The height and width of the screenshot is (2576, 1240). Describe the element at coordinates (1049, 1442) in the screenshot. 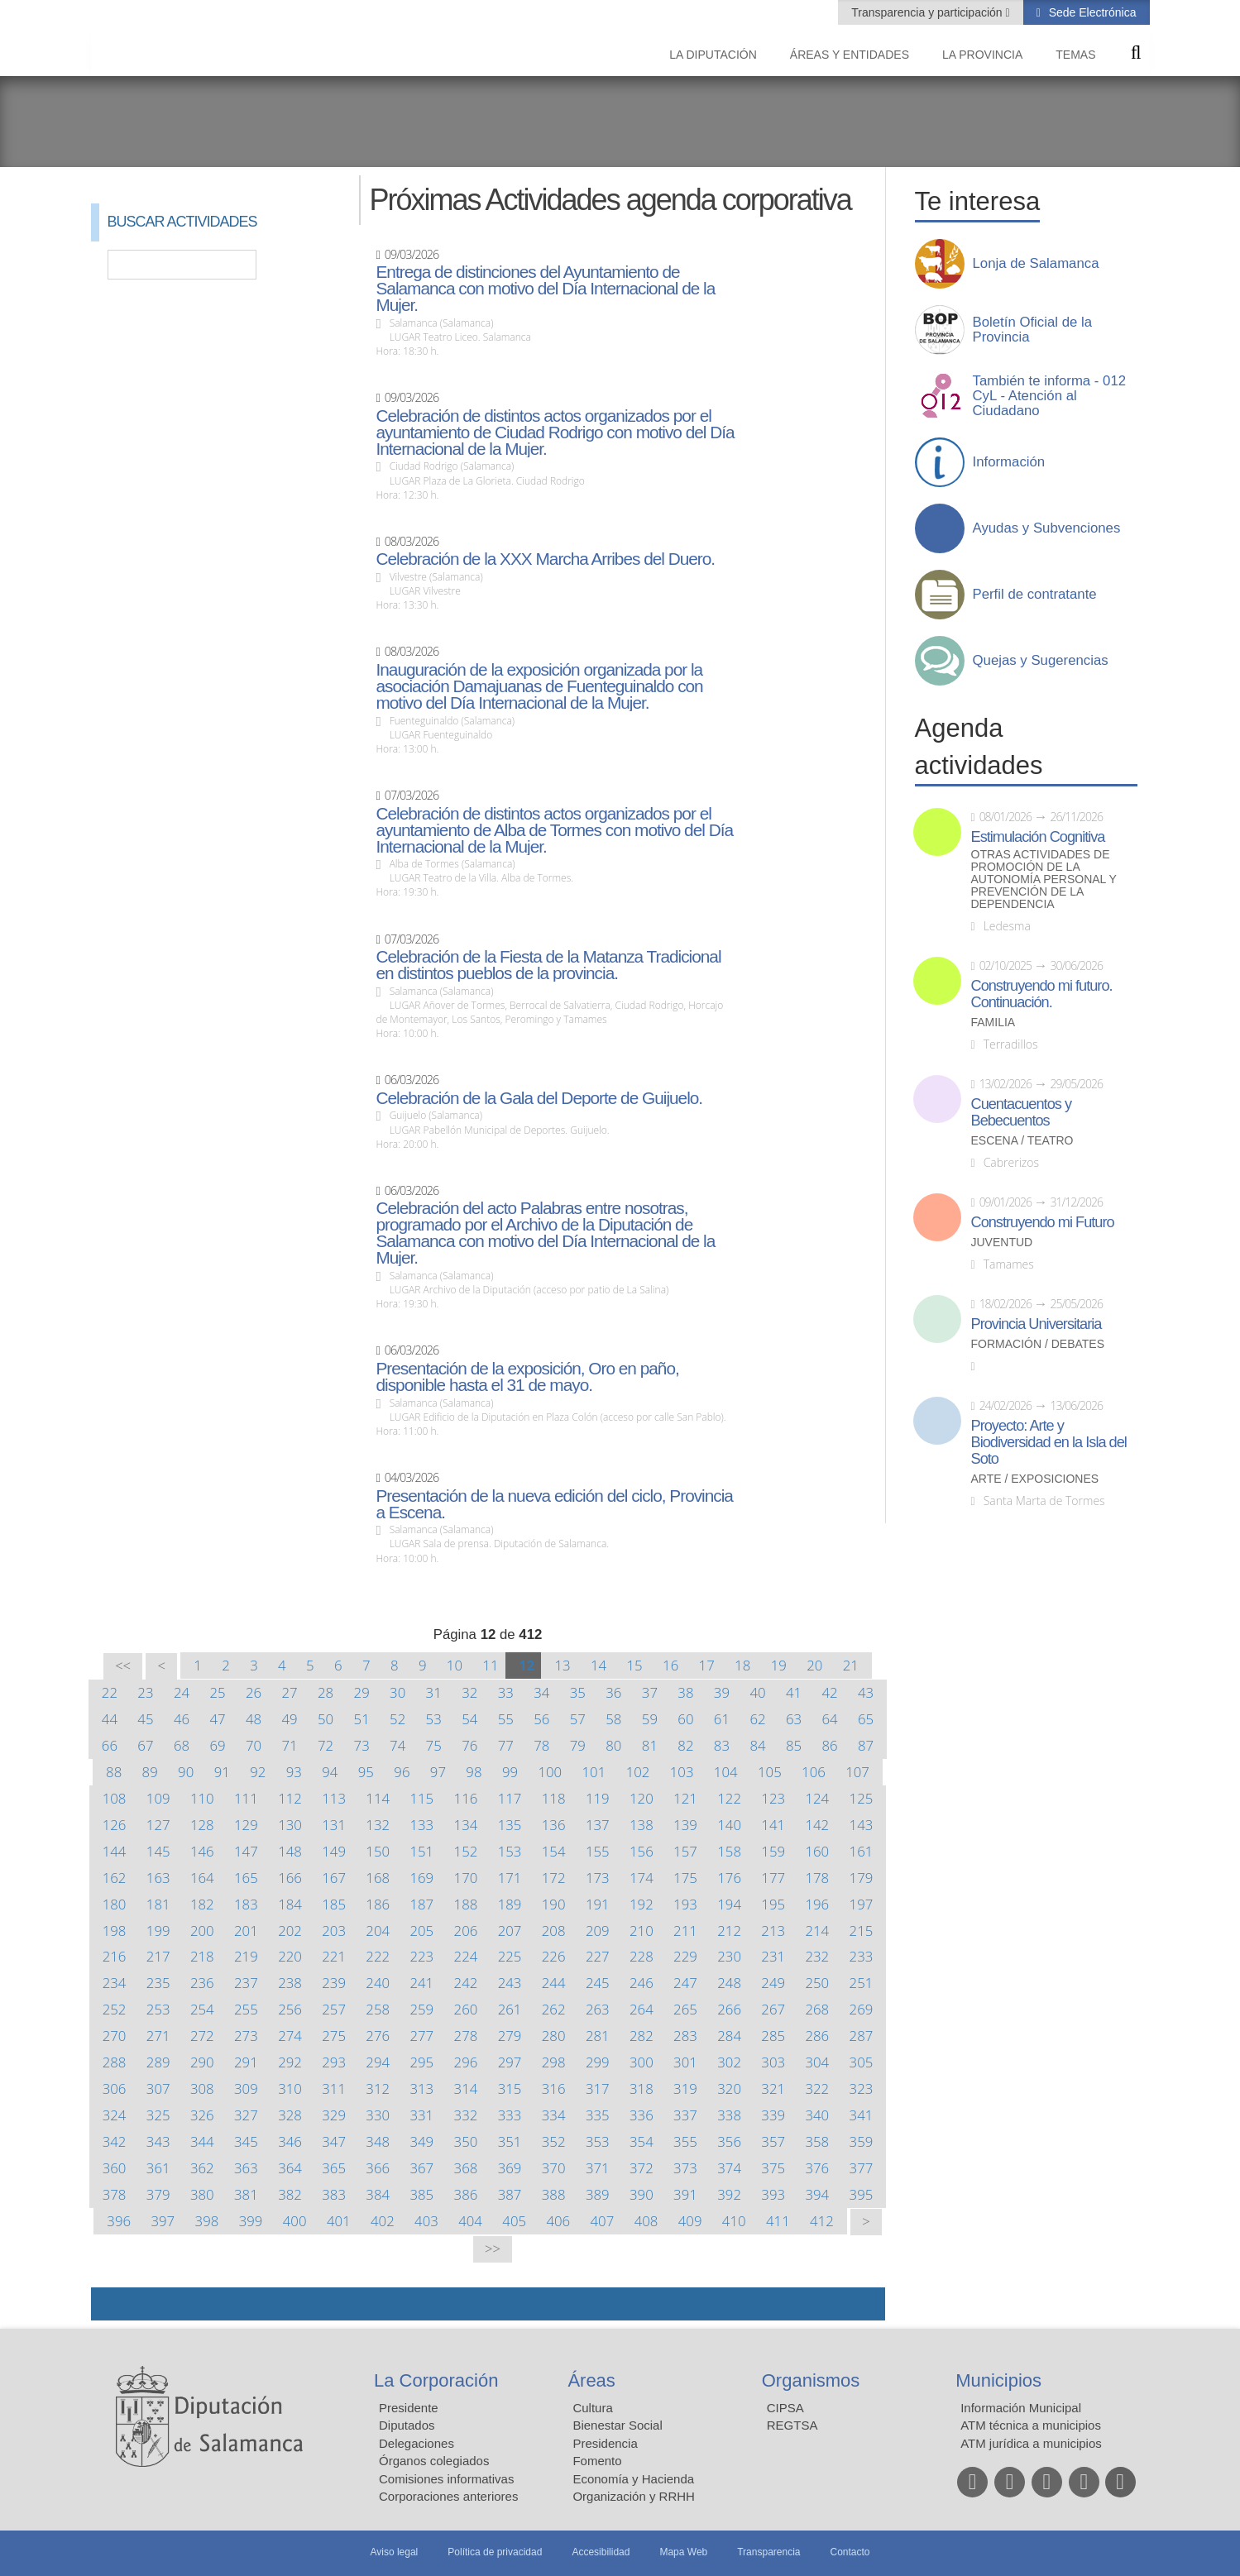

I see `Proyecto: Arte y Biodiversidad en la Isla del Soto` at that location.